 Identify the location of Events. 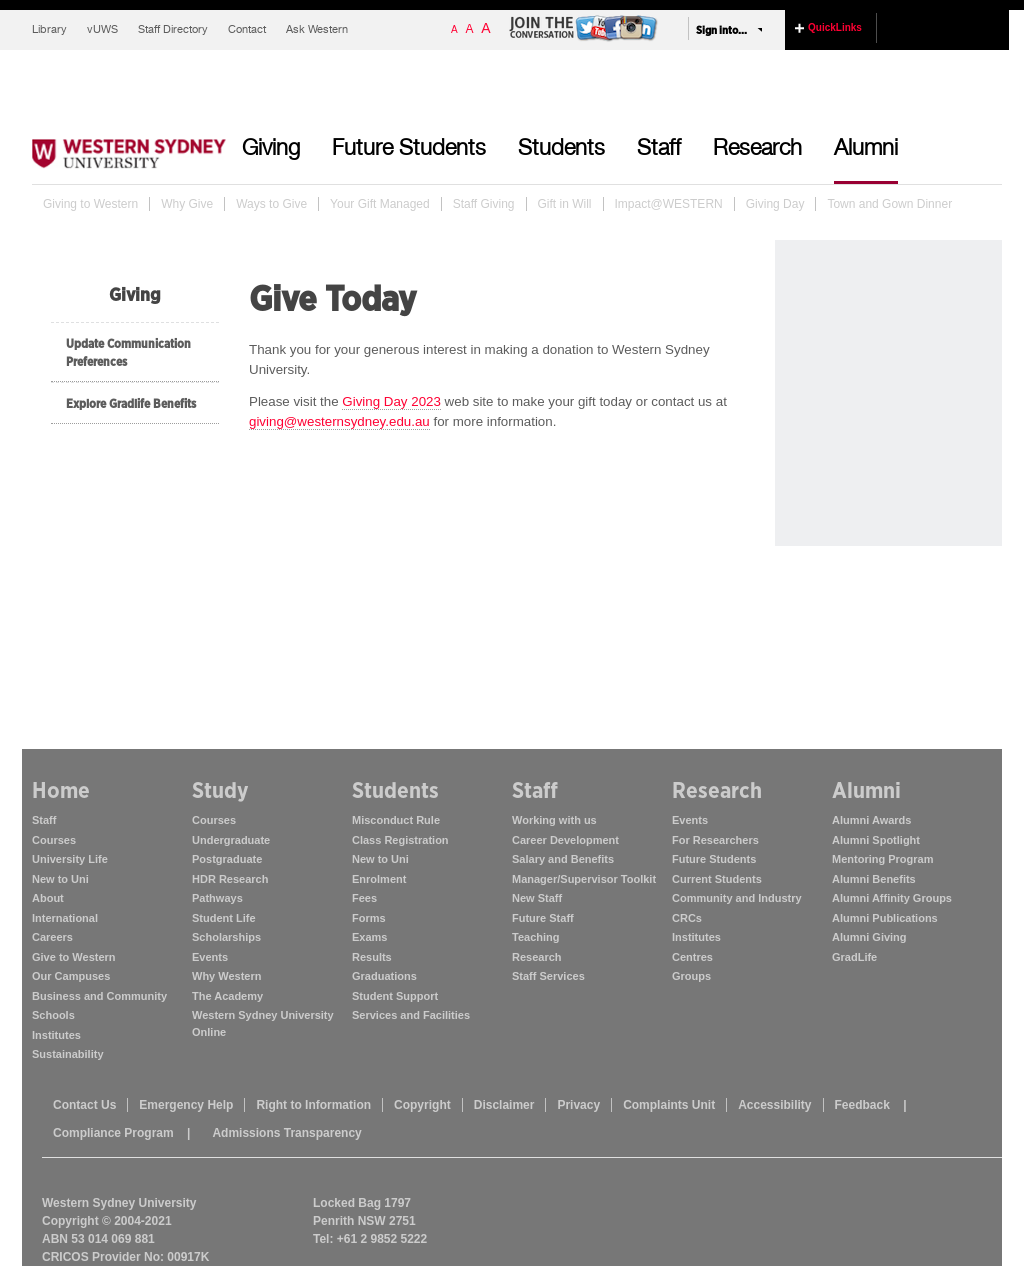
(210, 957).